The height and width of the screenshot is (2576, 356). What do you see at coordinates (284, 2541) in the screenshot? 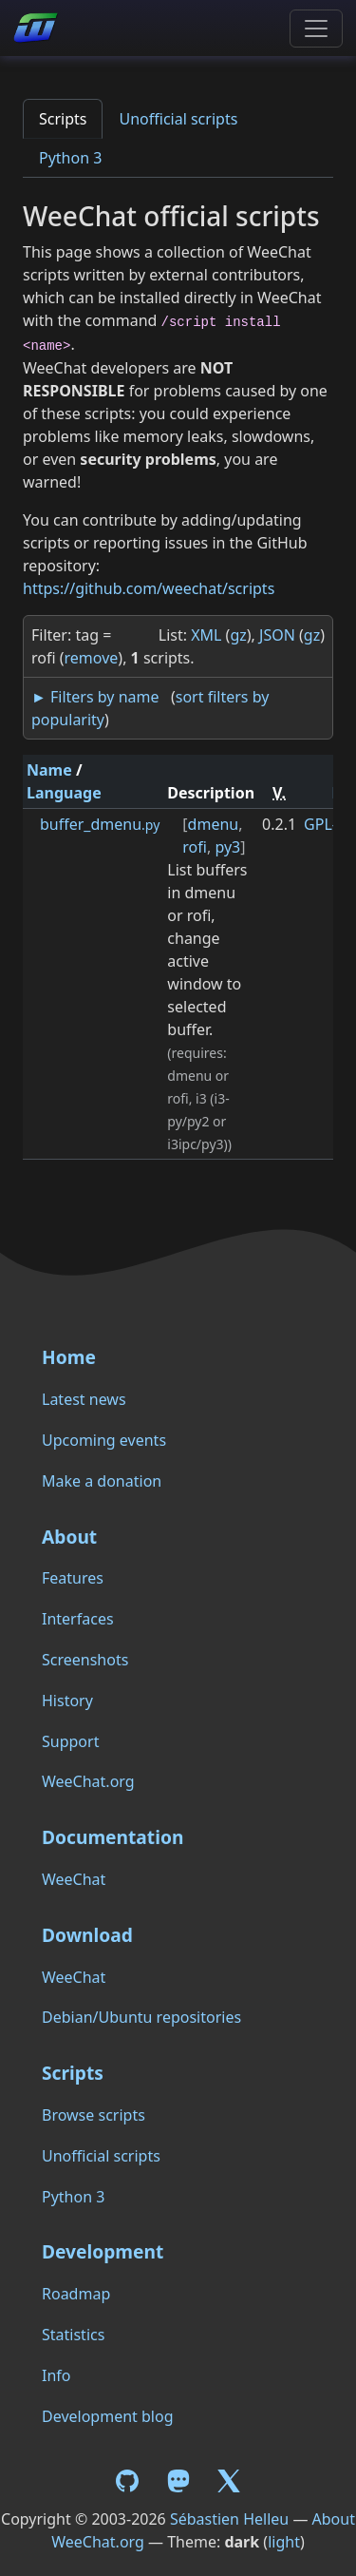
I see `light` at bounding box center [284, 2541].